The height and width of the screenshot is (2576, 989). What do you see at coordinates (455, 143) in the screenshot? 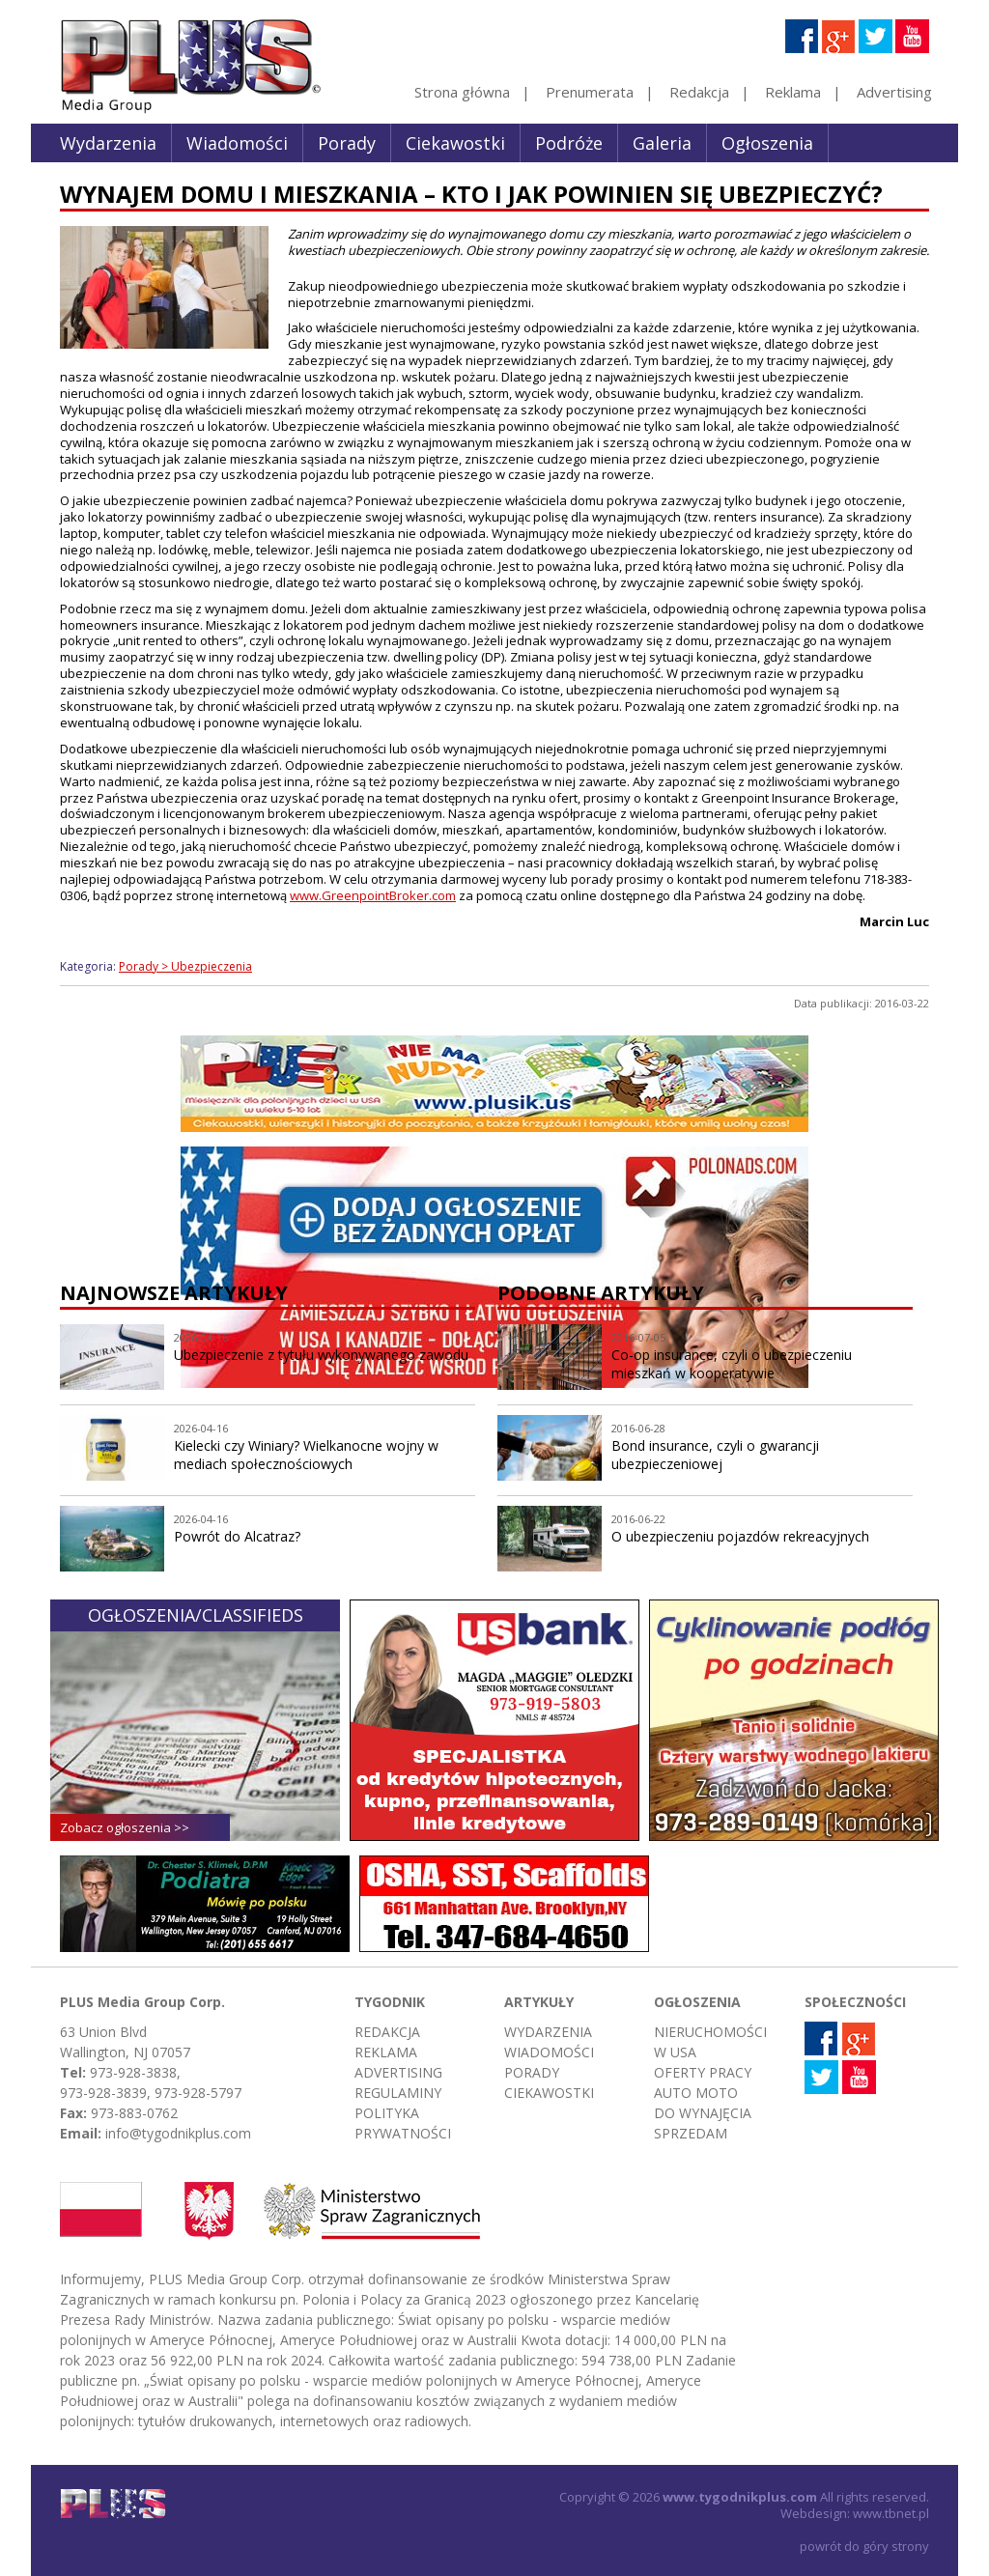
I see `Ciekawostki` at bounding box center [455, 143].